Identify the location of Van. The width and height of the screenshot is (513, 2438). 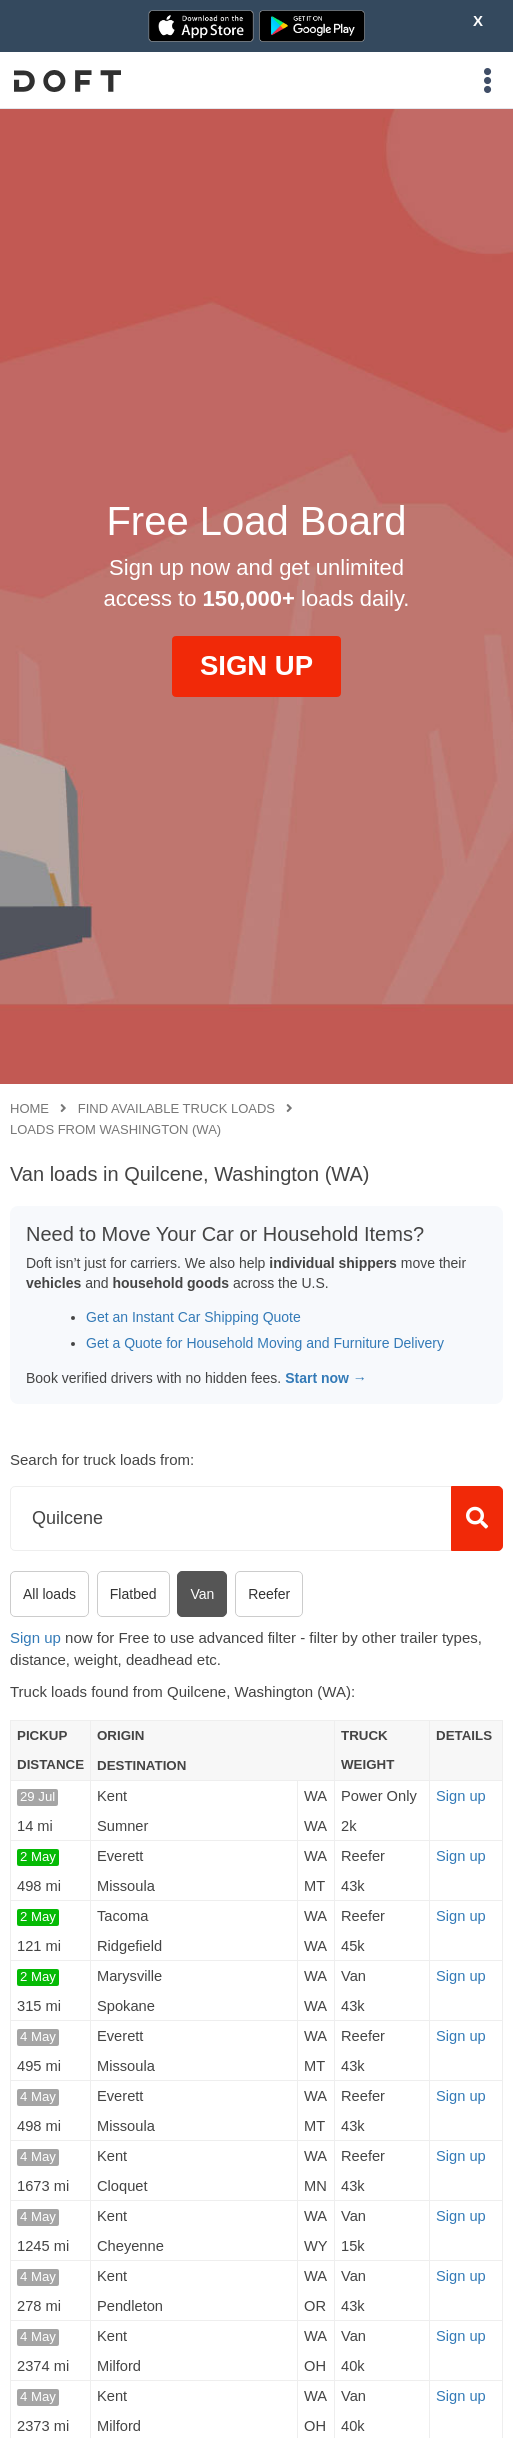
(202, 1594).